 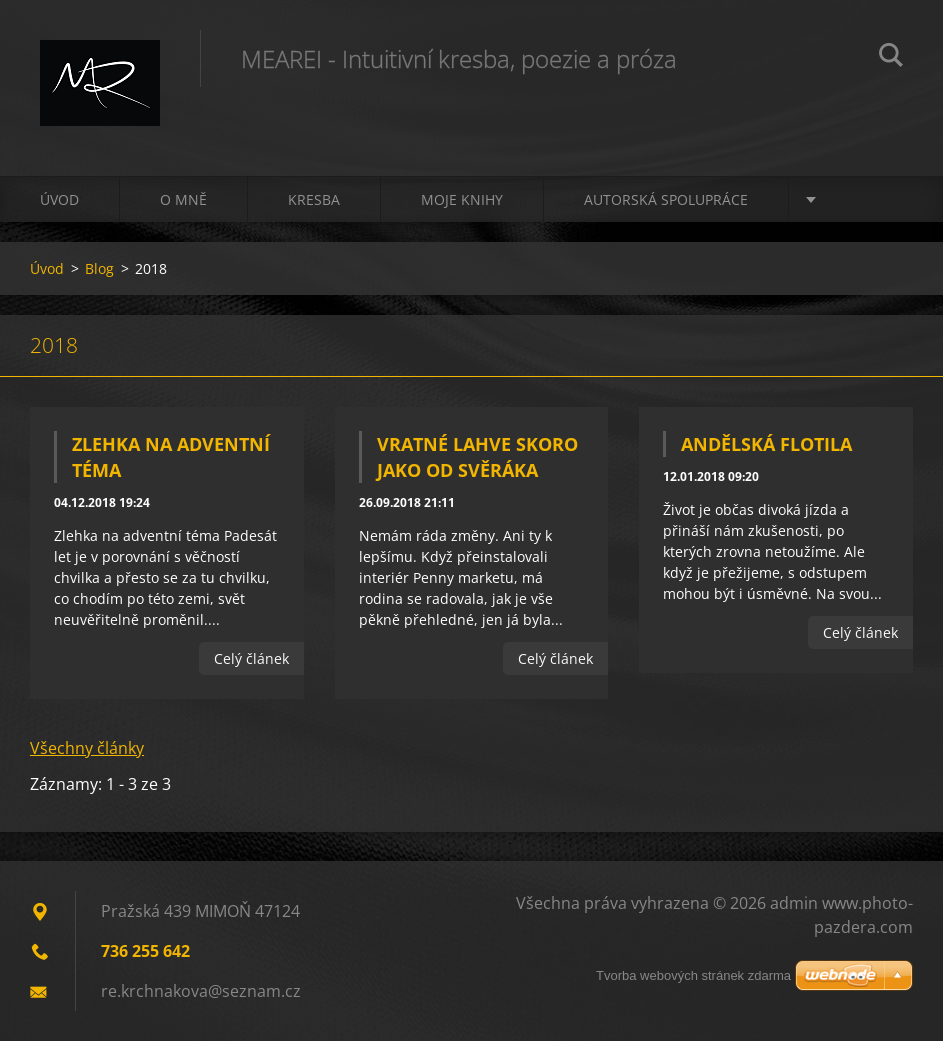 I want to click on O mně, so click(x=183, y=199).